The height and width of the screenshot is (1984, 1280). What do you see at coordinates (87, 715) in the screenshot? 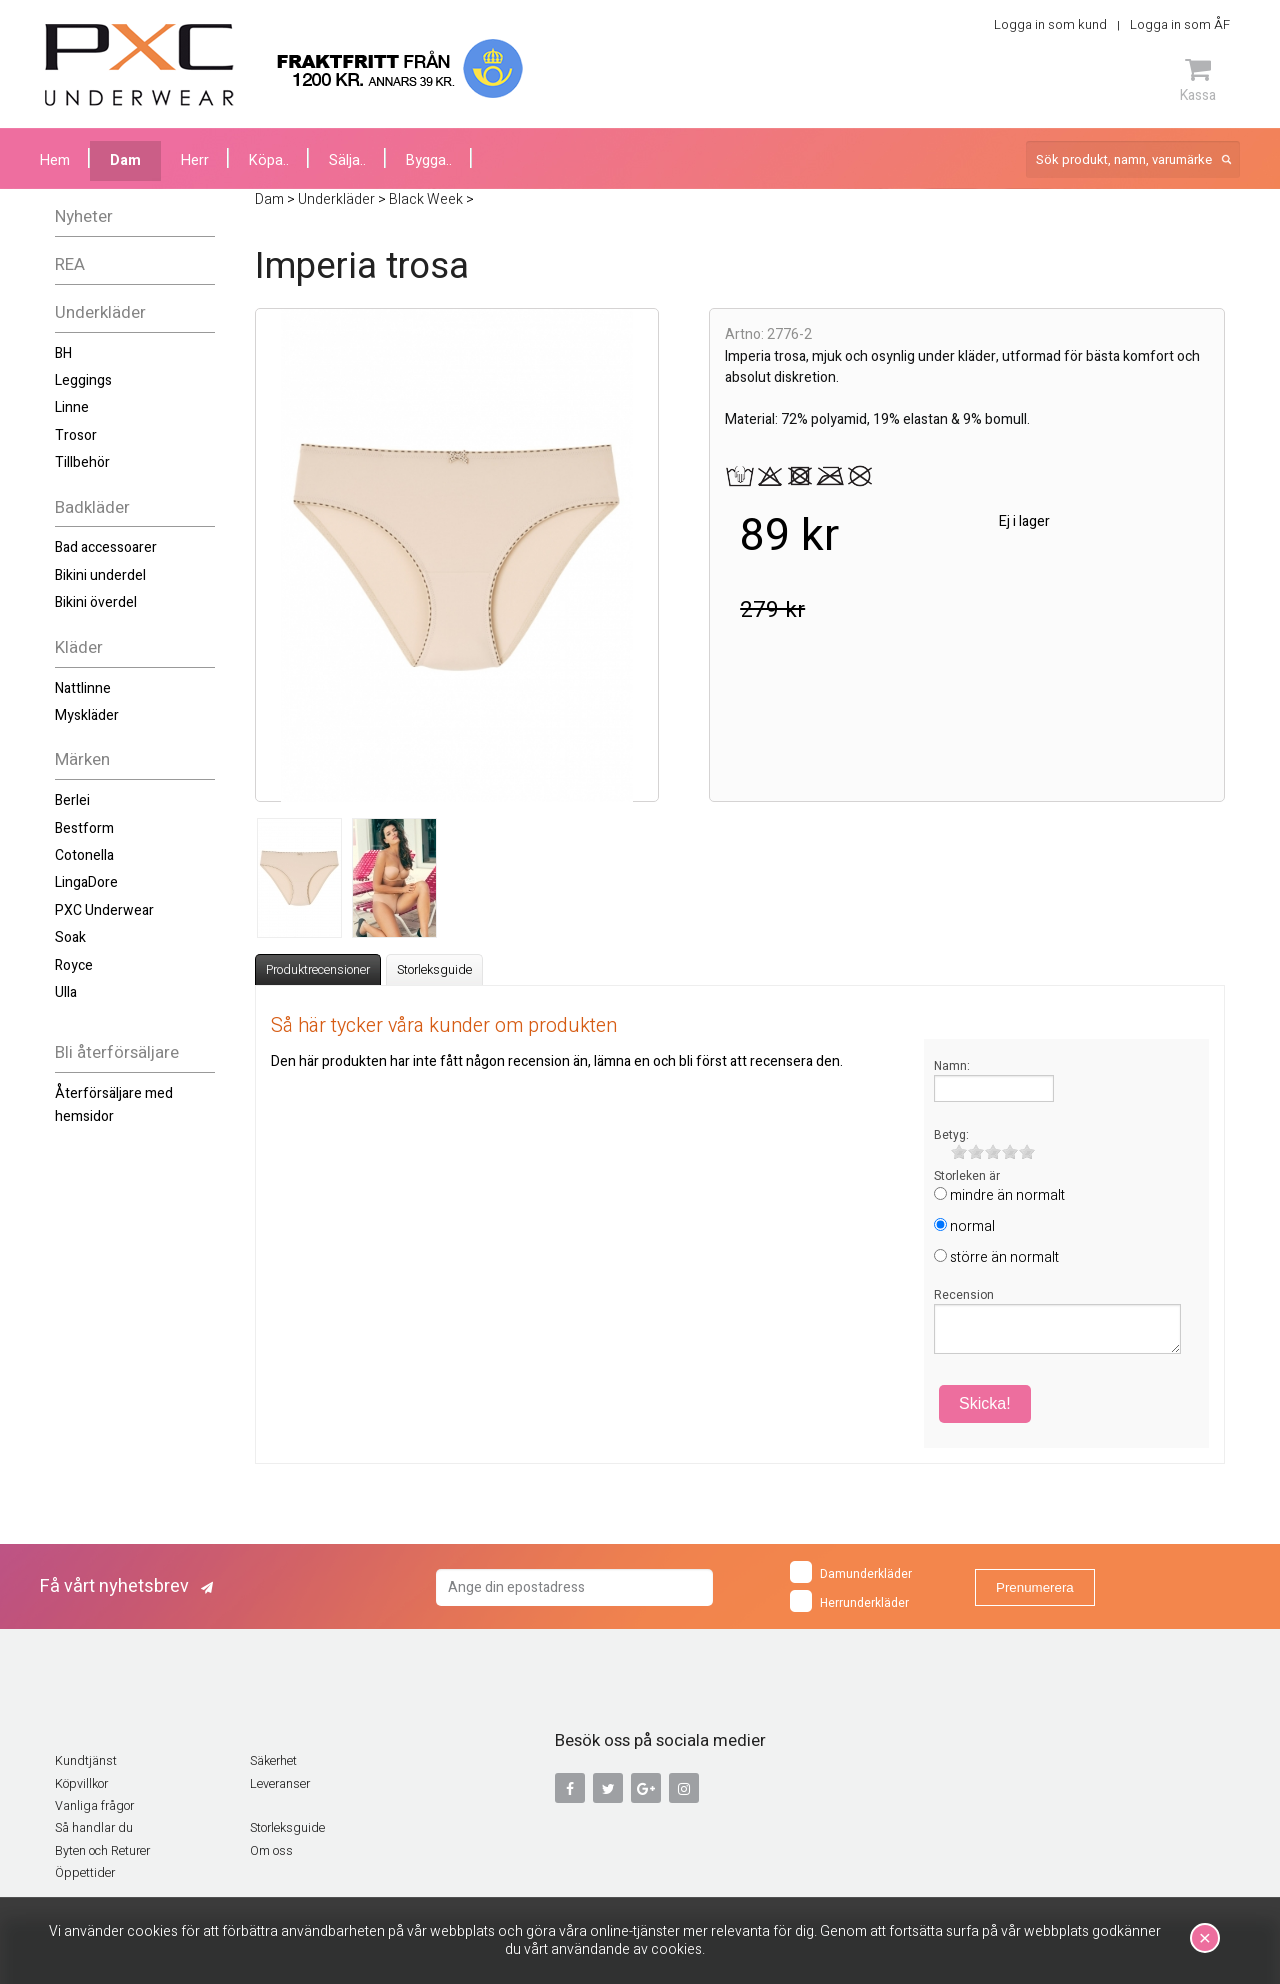
I see `Myskläder` at bounding box center [87, 715].